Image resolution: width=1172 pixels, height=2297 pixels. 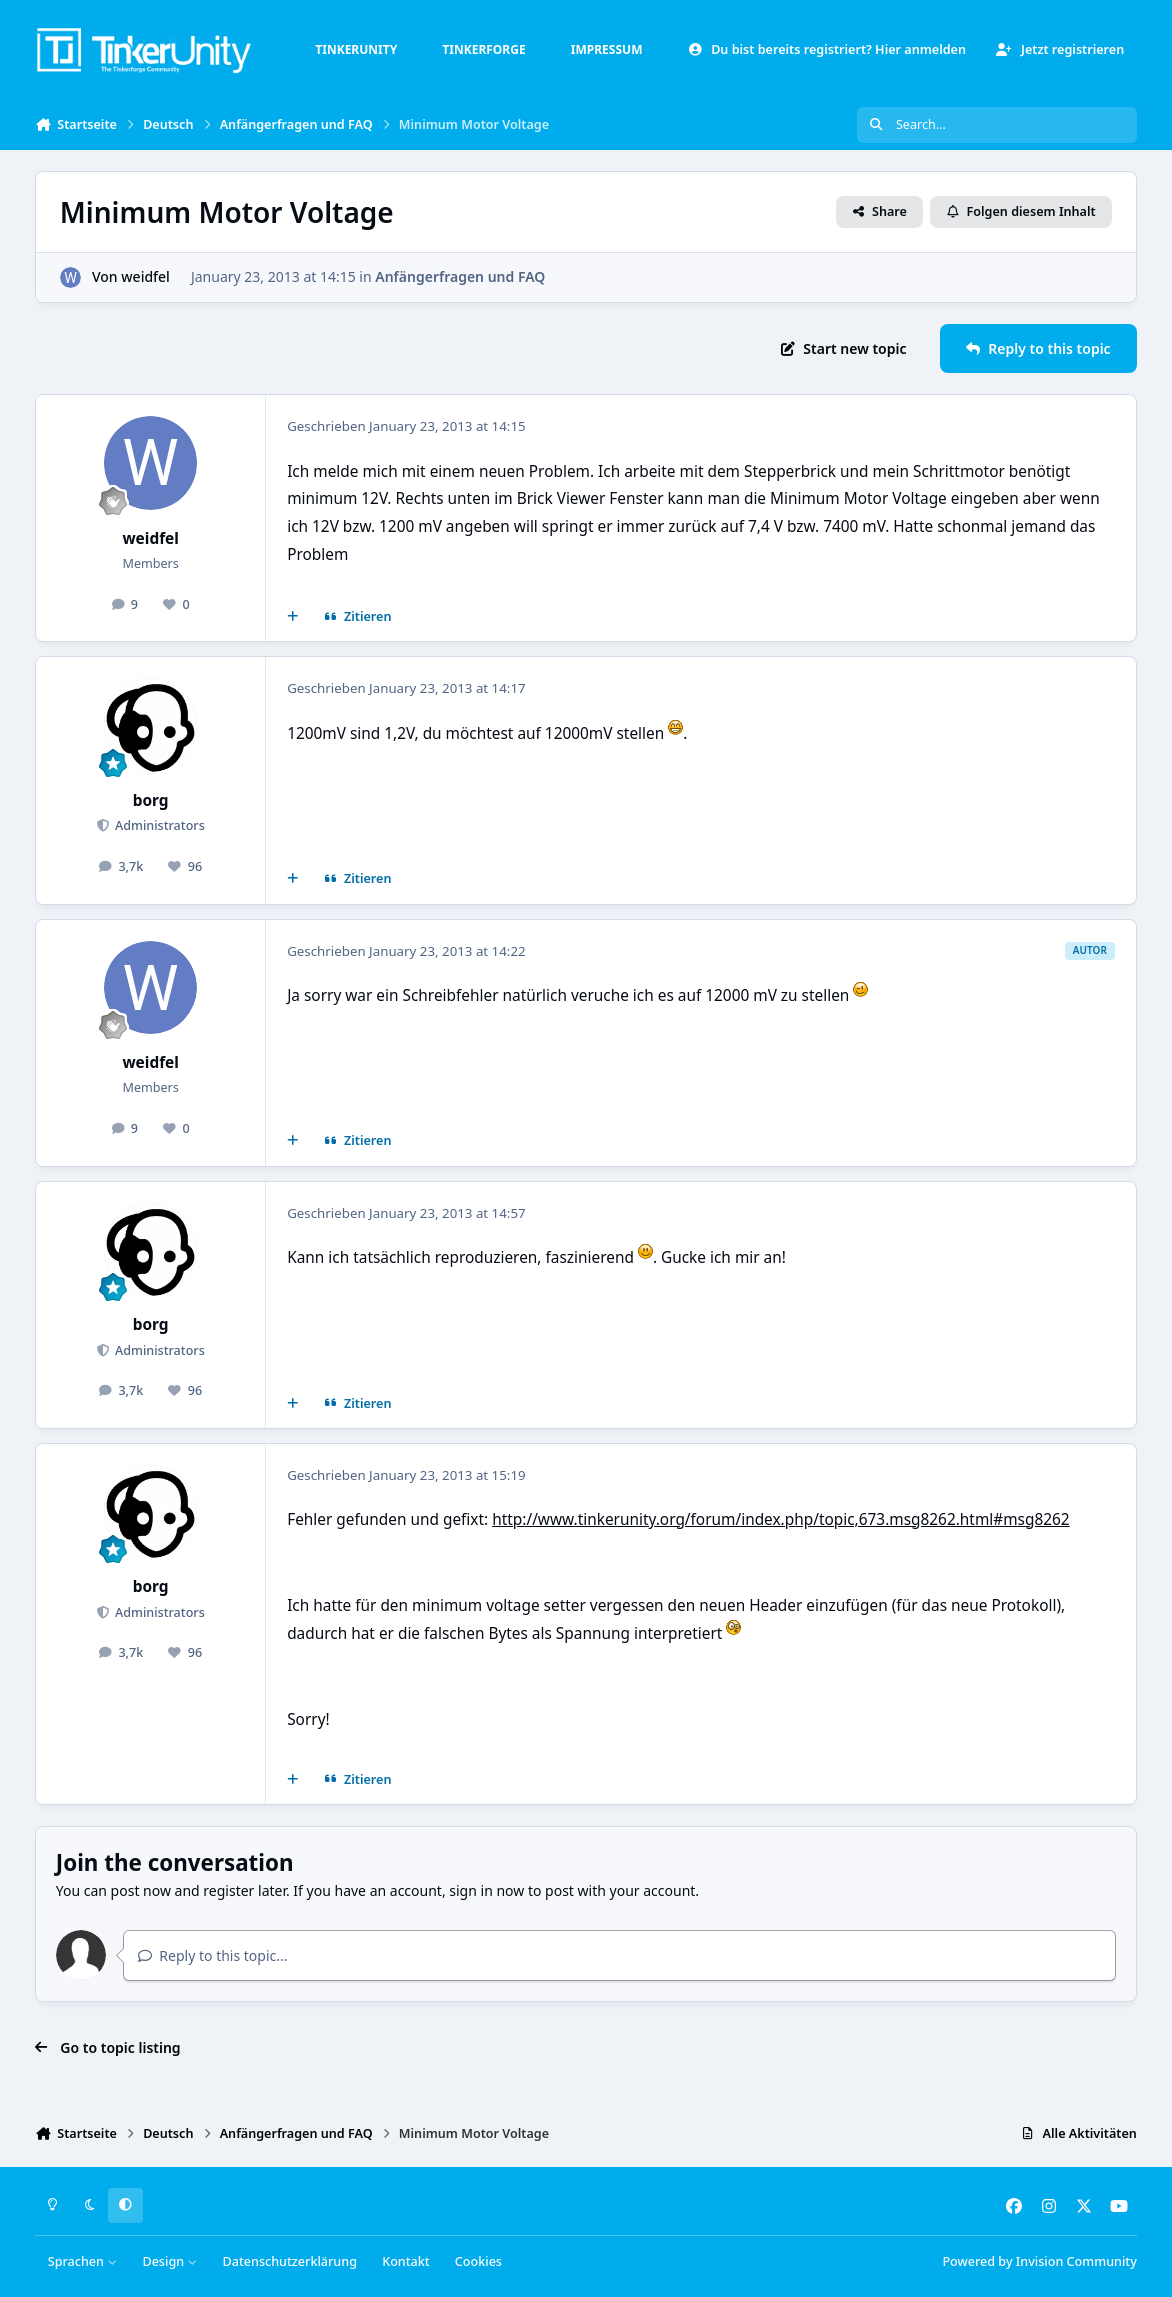 What do you see at coordinates (145, 276) in the screenshot?
I see `weidfel` at bounding box center [145, 276].